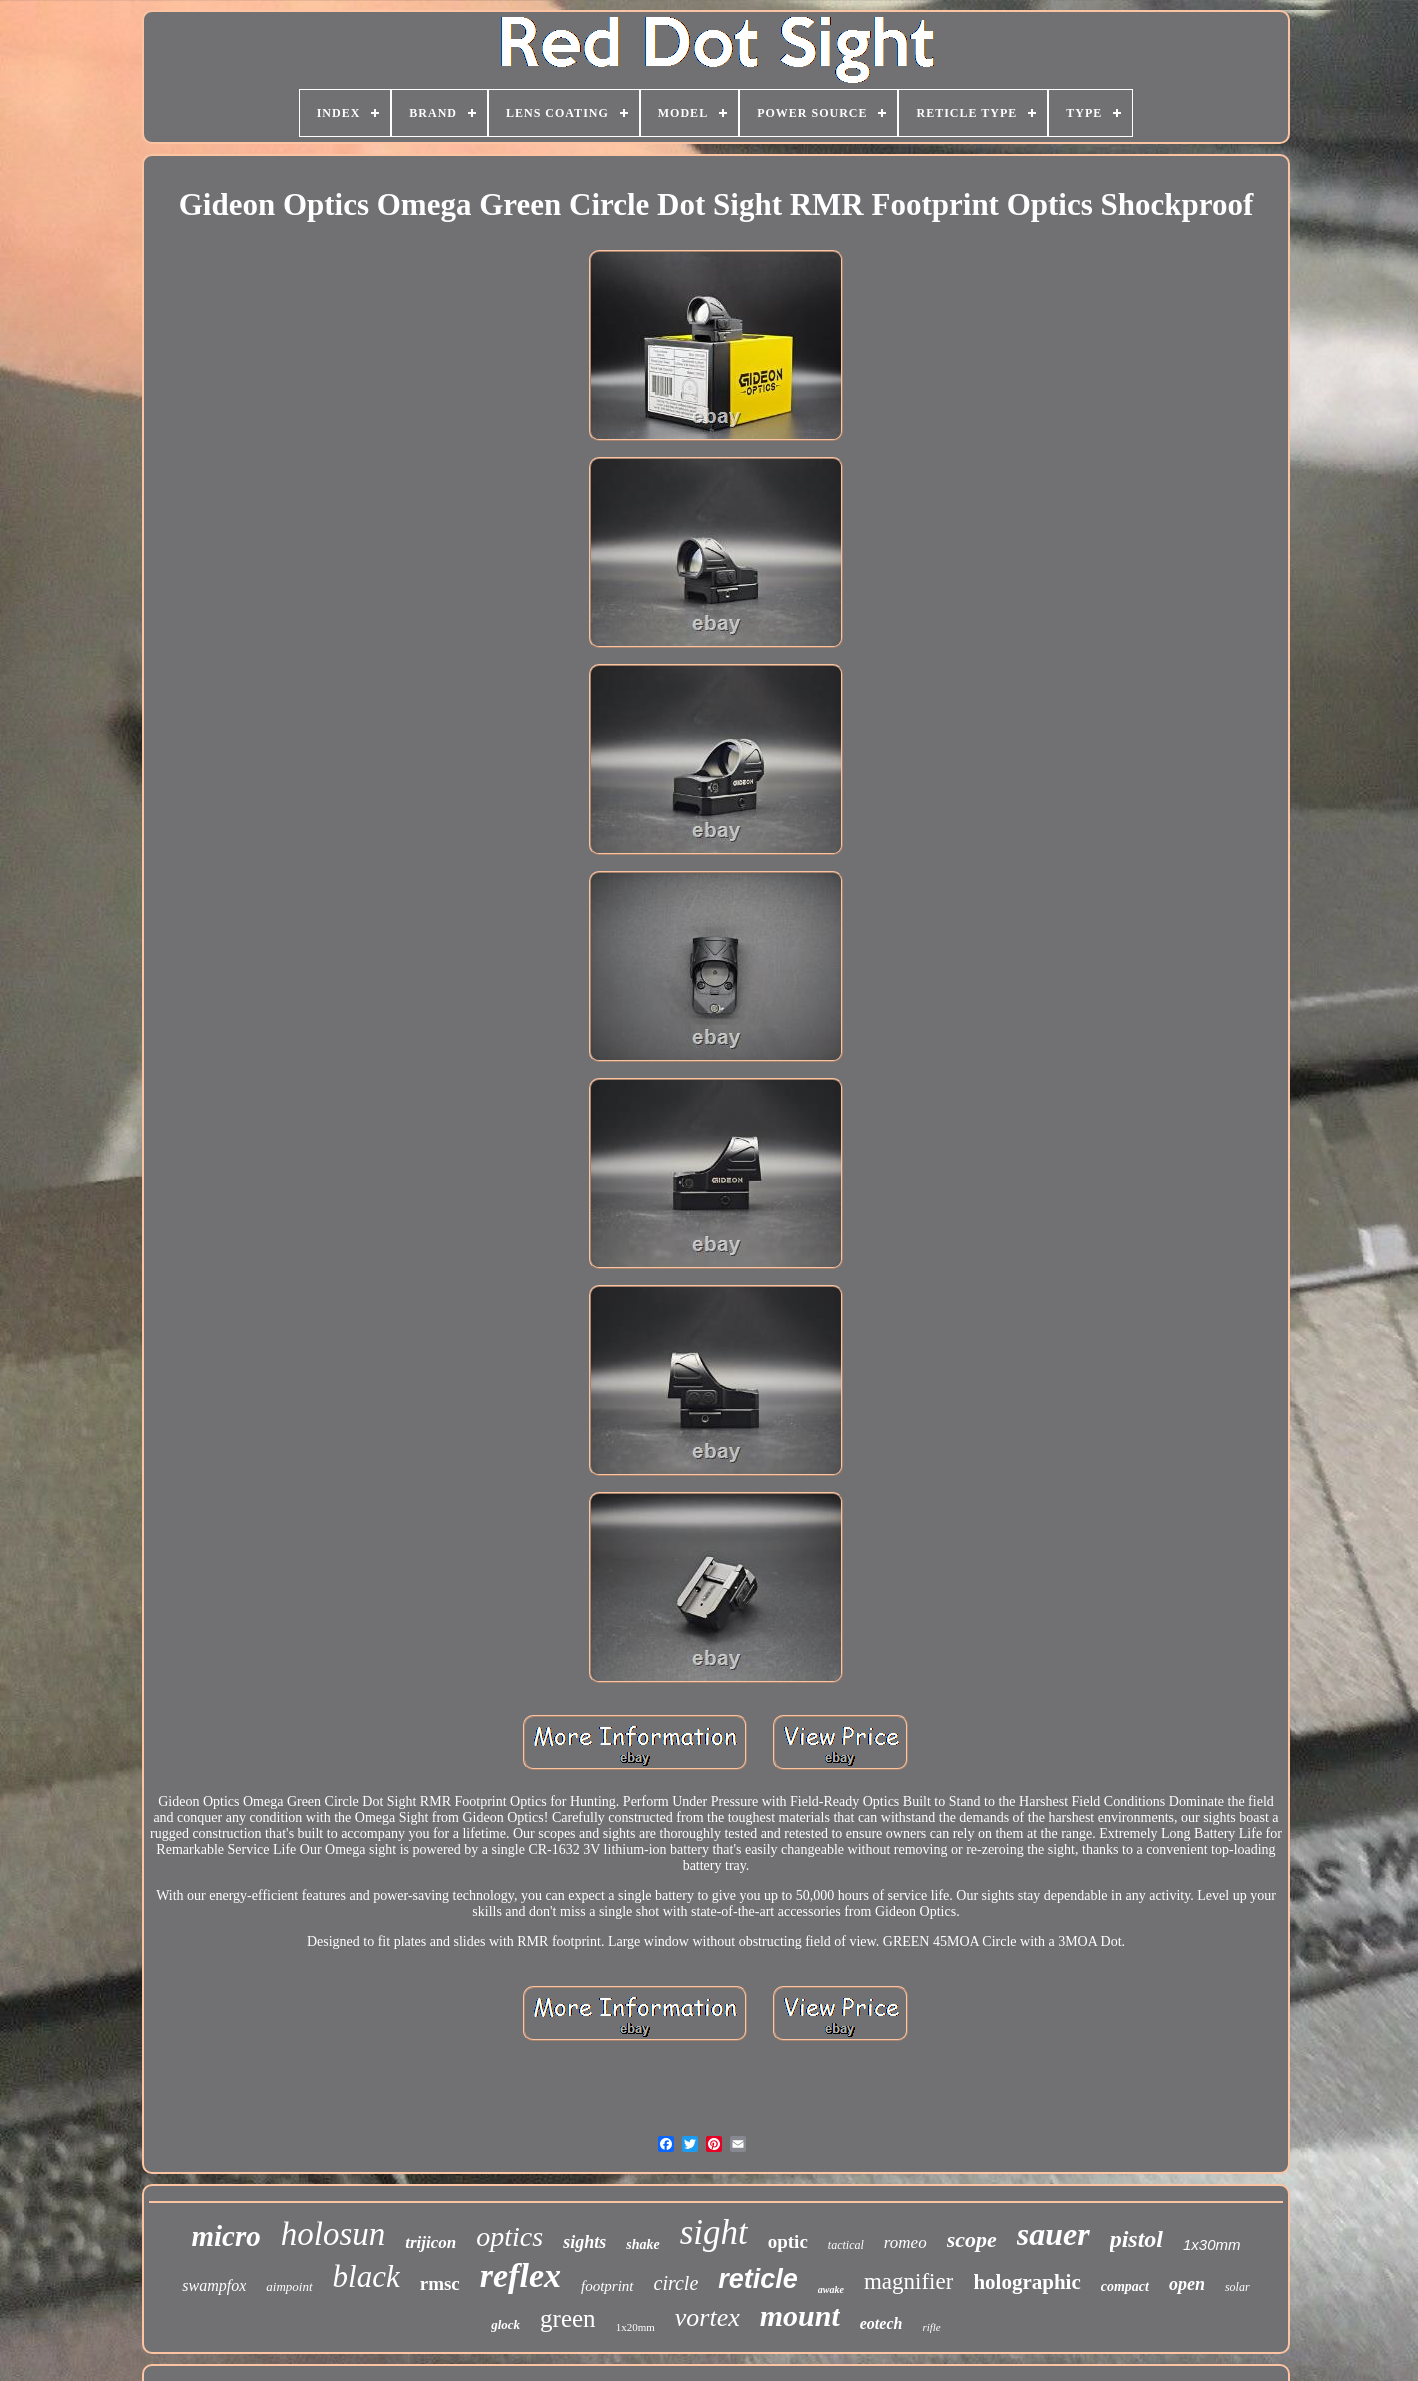 This screenshot has height=2381, width=1418. I want to click on footprint, so click(607, 2286).